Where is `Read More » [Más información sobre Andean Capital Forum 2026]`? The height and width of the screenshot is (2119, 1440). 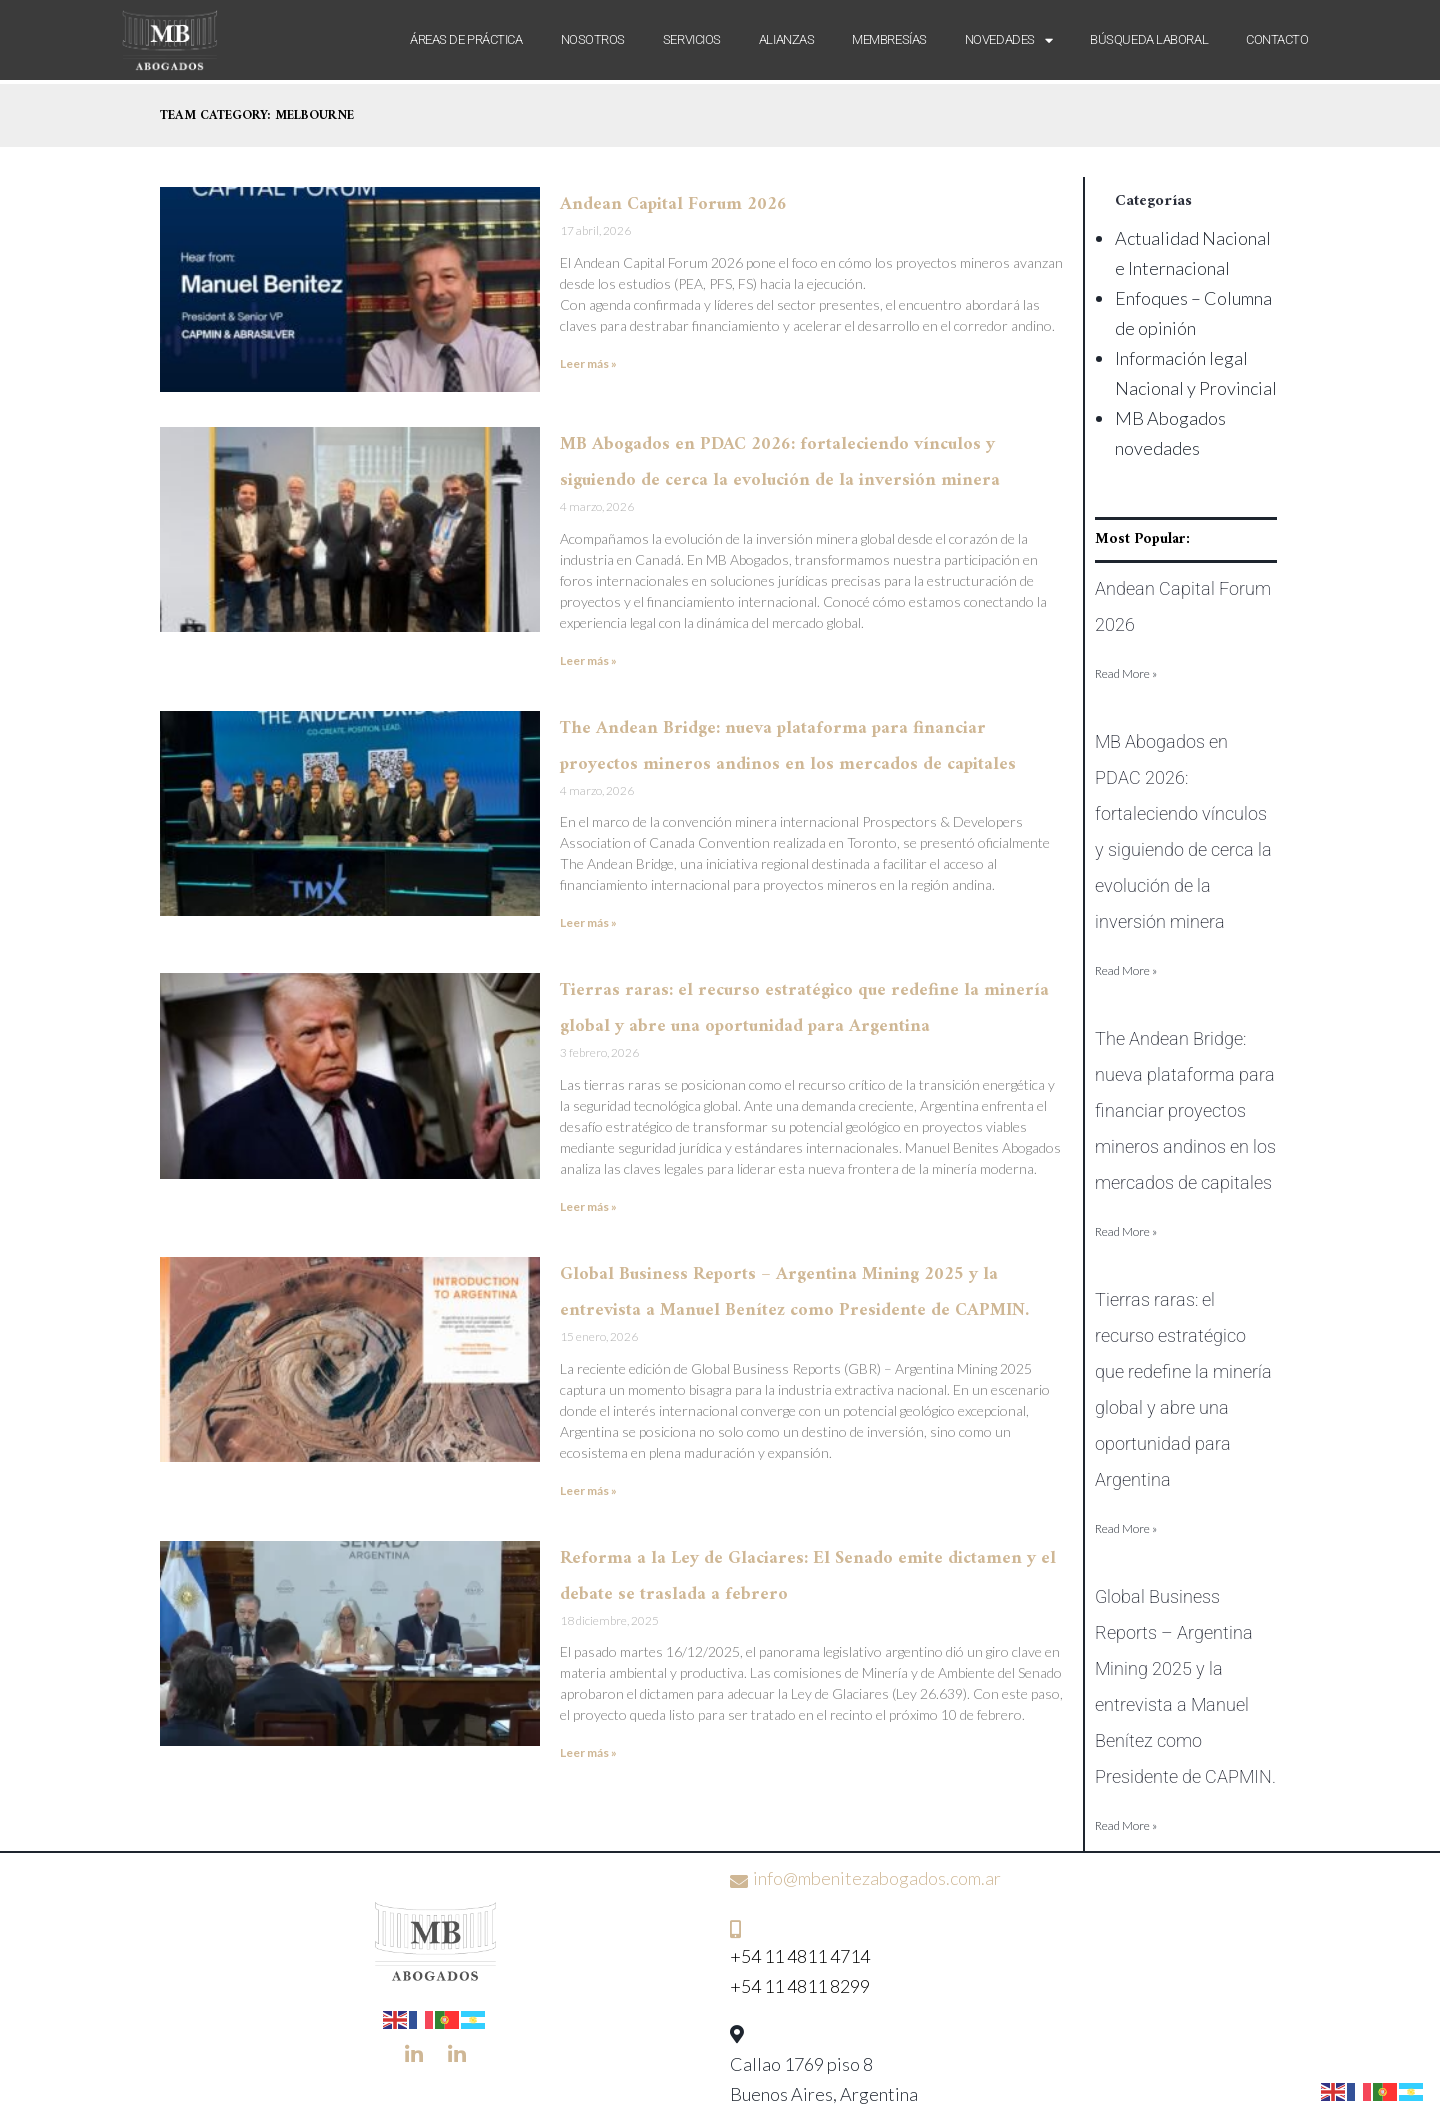
Read More » [Más información sobre Andean Capital Forum 2026] is located at coordinates (1126, 673).